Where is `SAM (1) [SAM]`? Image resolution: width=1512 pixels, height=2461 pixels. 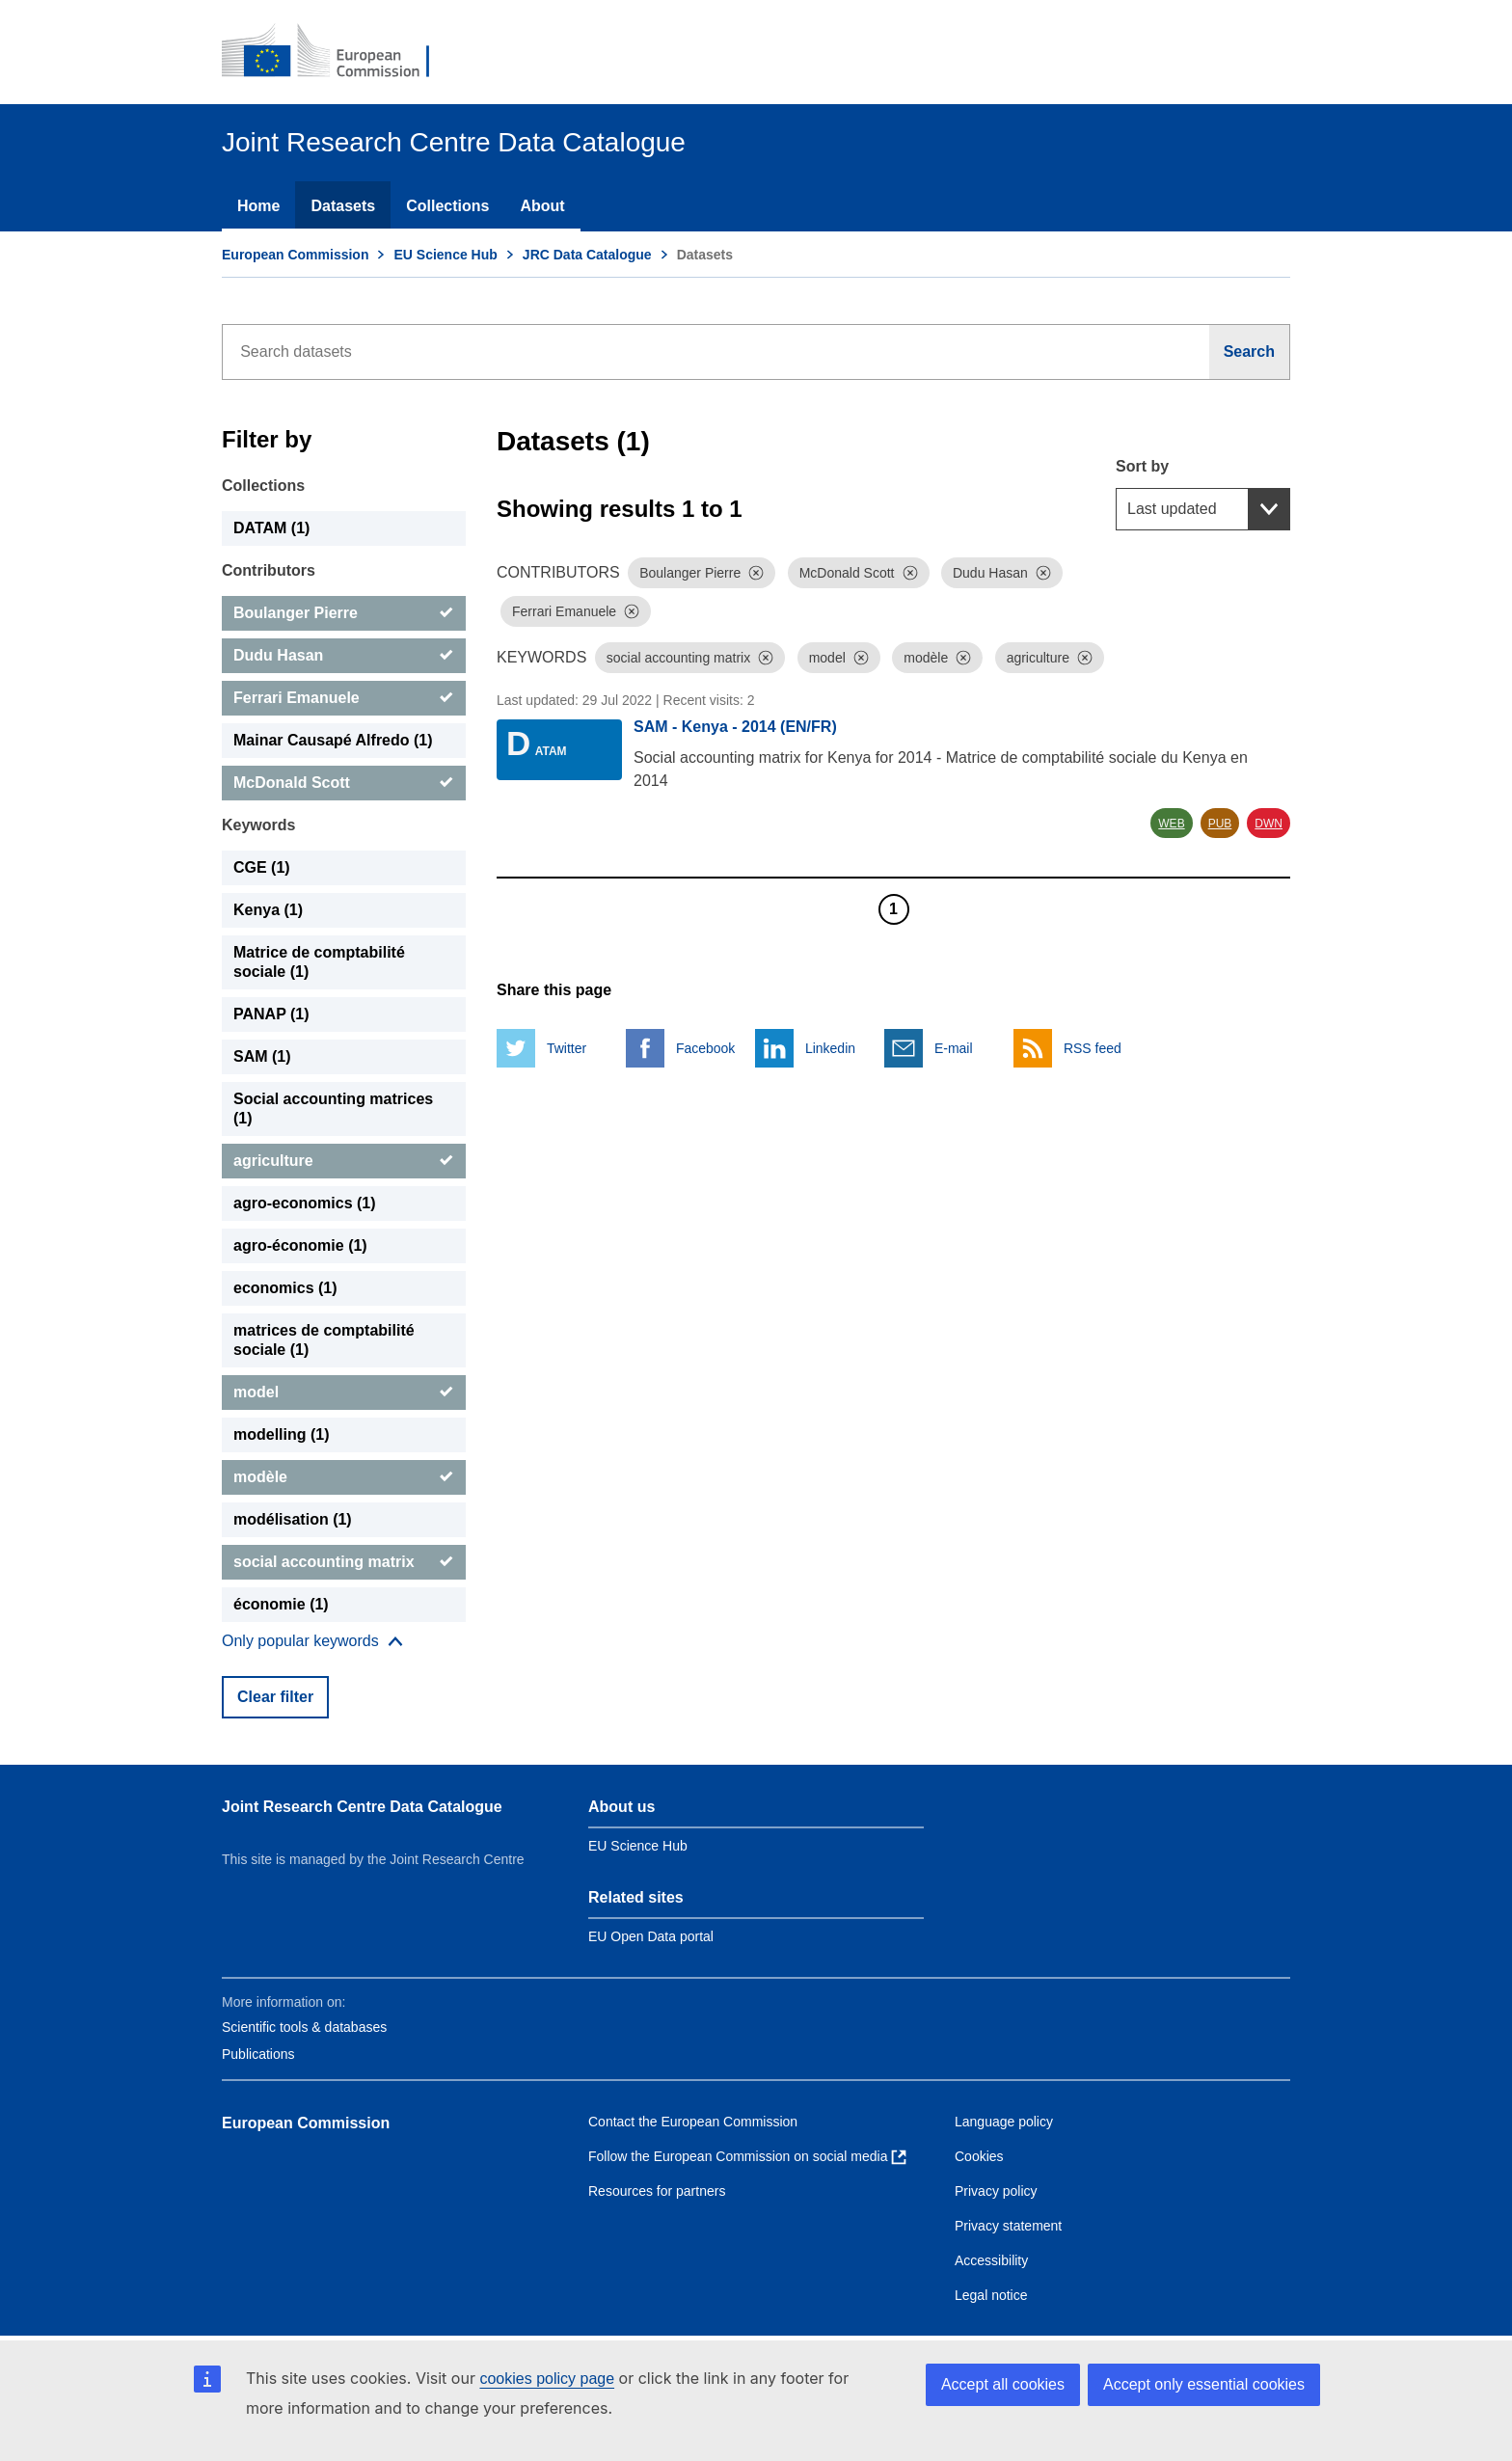
SAM (1) [SAM] is located at coordinates (262, 1056).